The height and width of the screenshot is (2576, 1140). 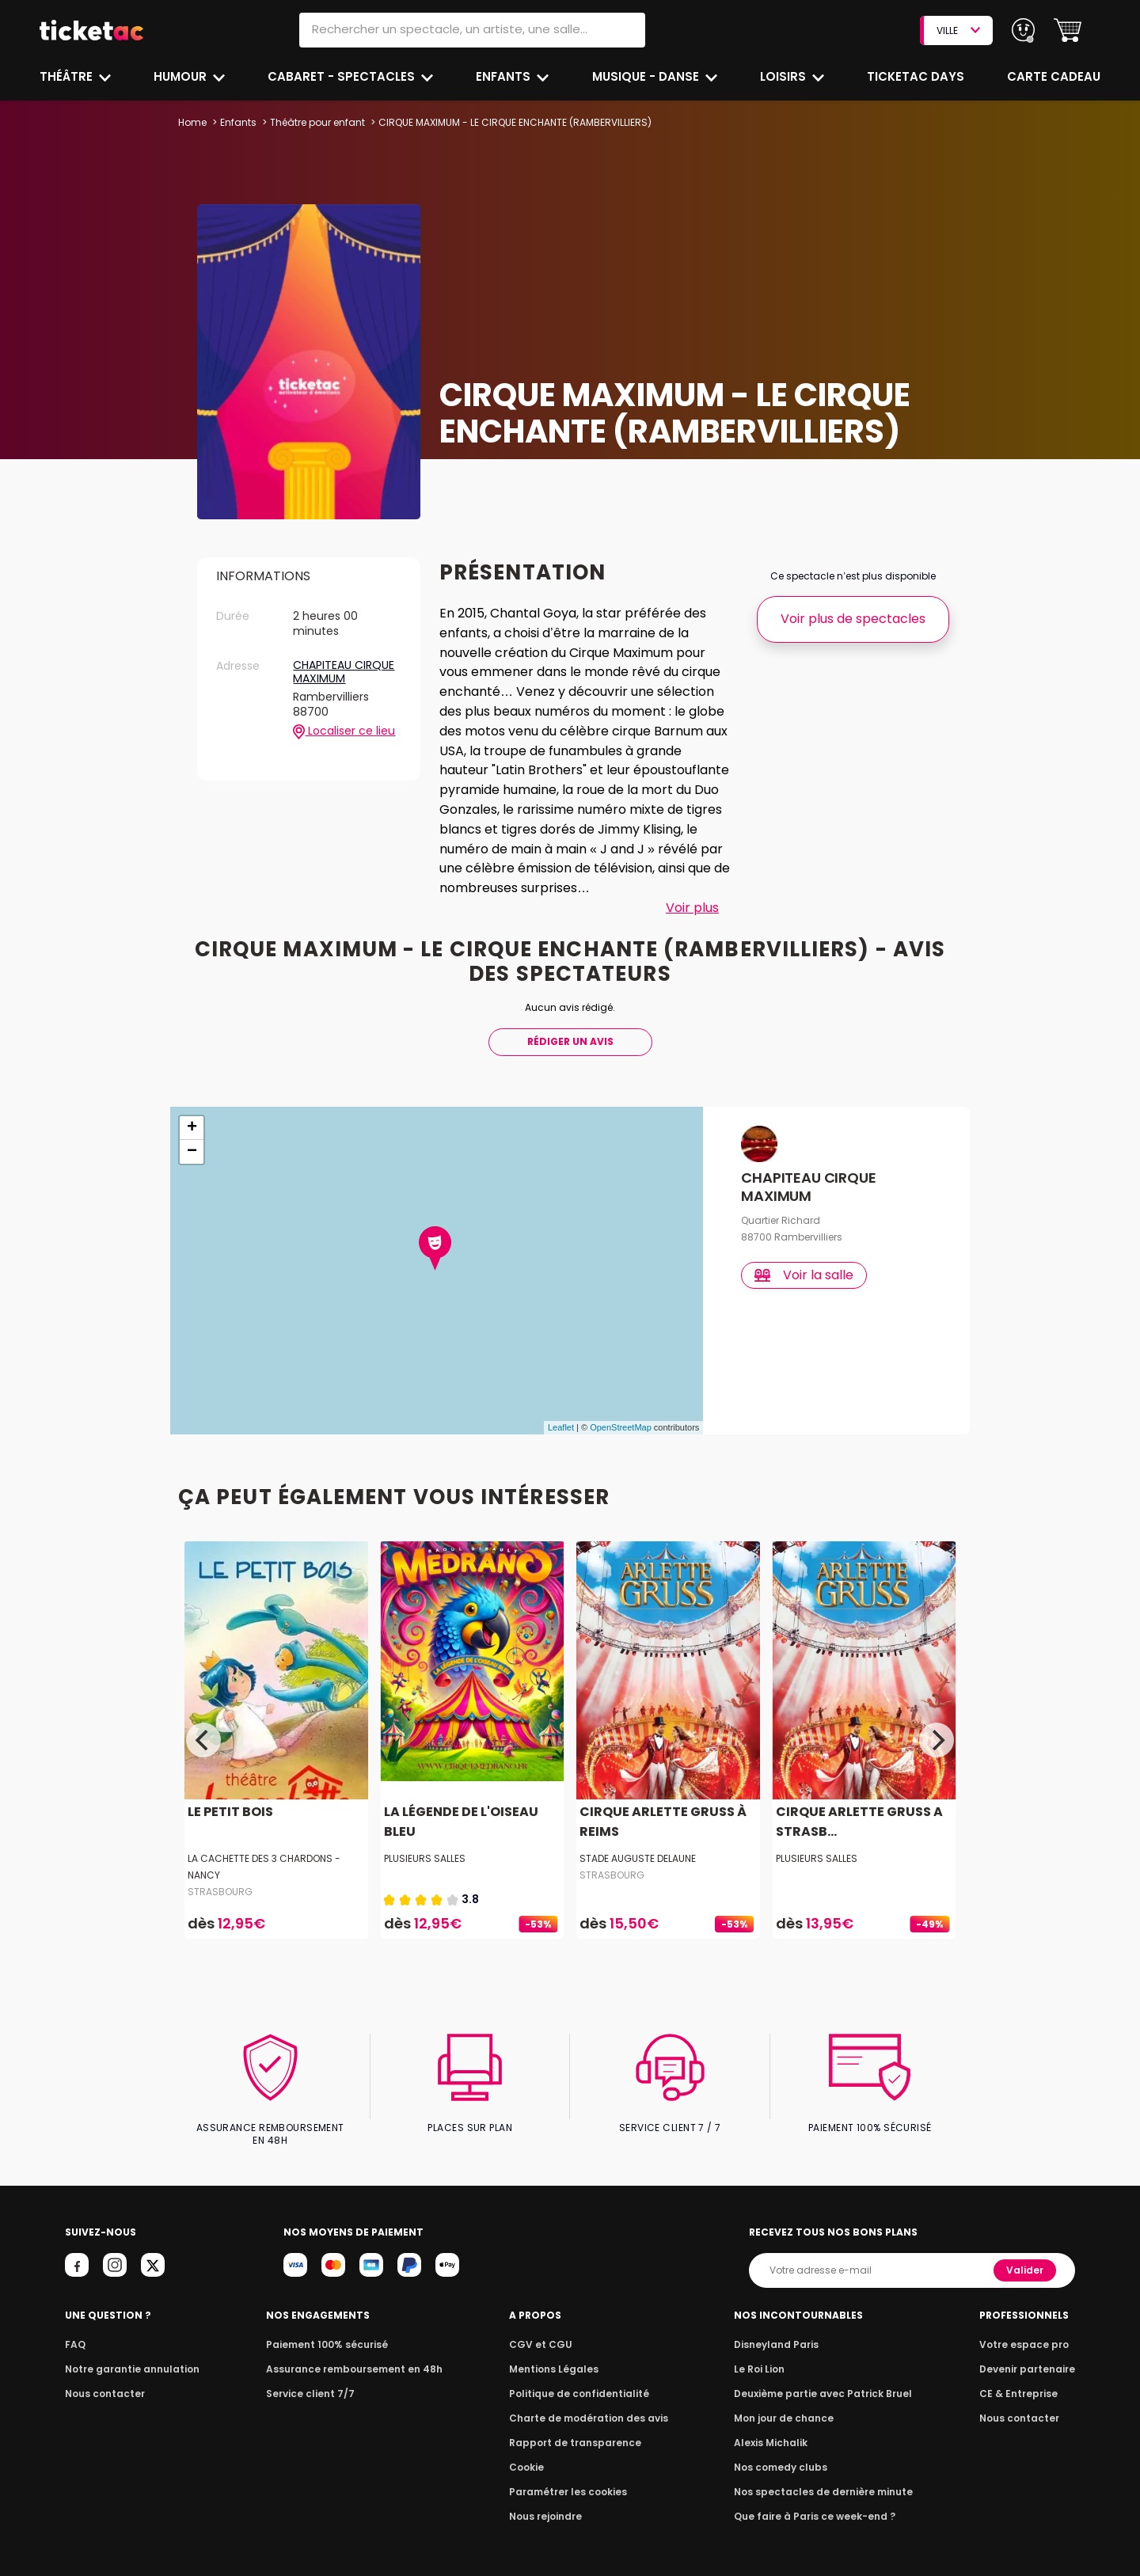 What do you see at coordinates (917, 76) in the screenshot?
I see `Ticketac Days` at bounding box center [917, 76].